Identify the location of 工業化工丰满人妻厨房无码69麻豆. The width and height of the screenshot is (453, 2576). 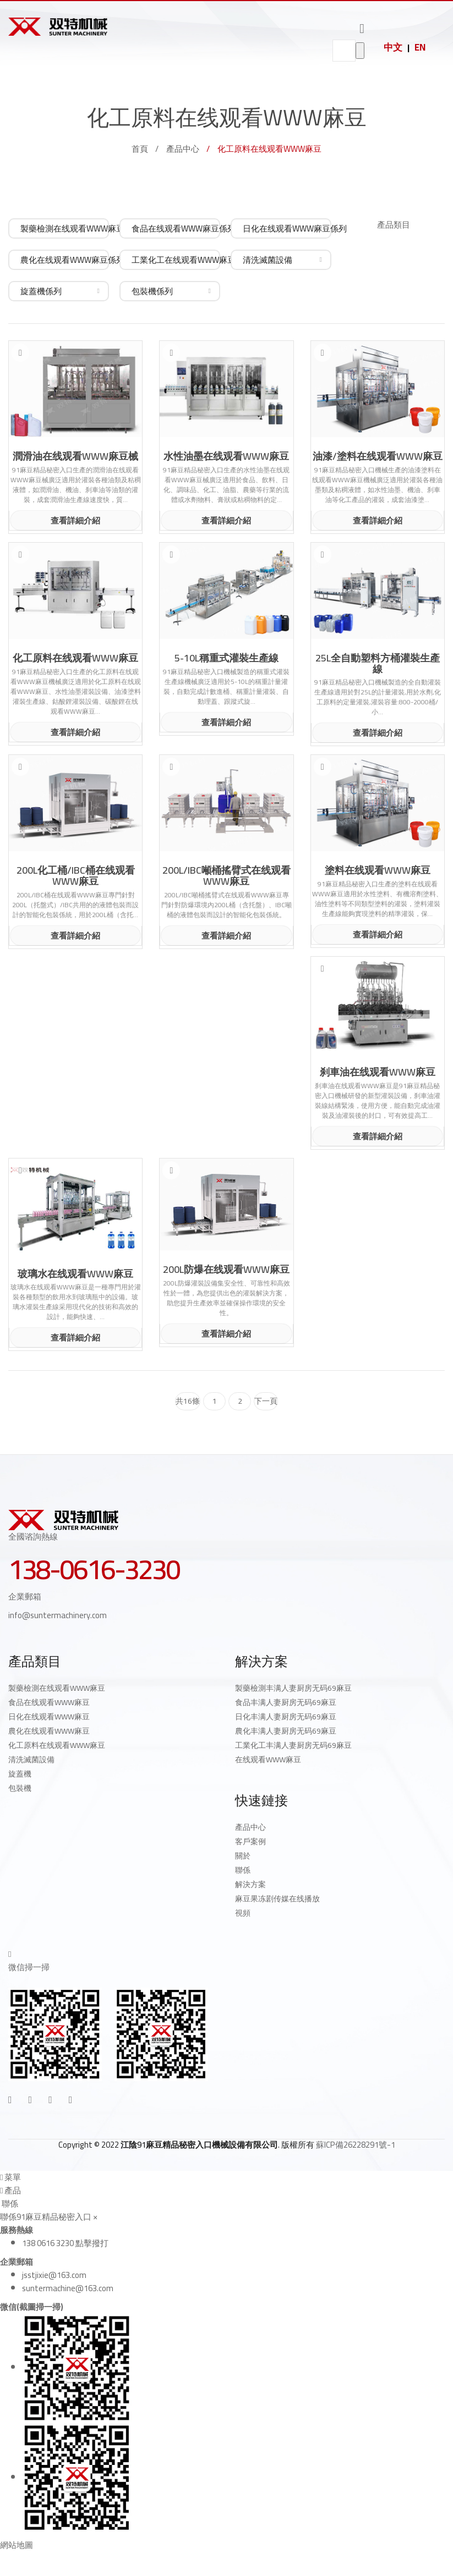
(293, 1745).